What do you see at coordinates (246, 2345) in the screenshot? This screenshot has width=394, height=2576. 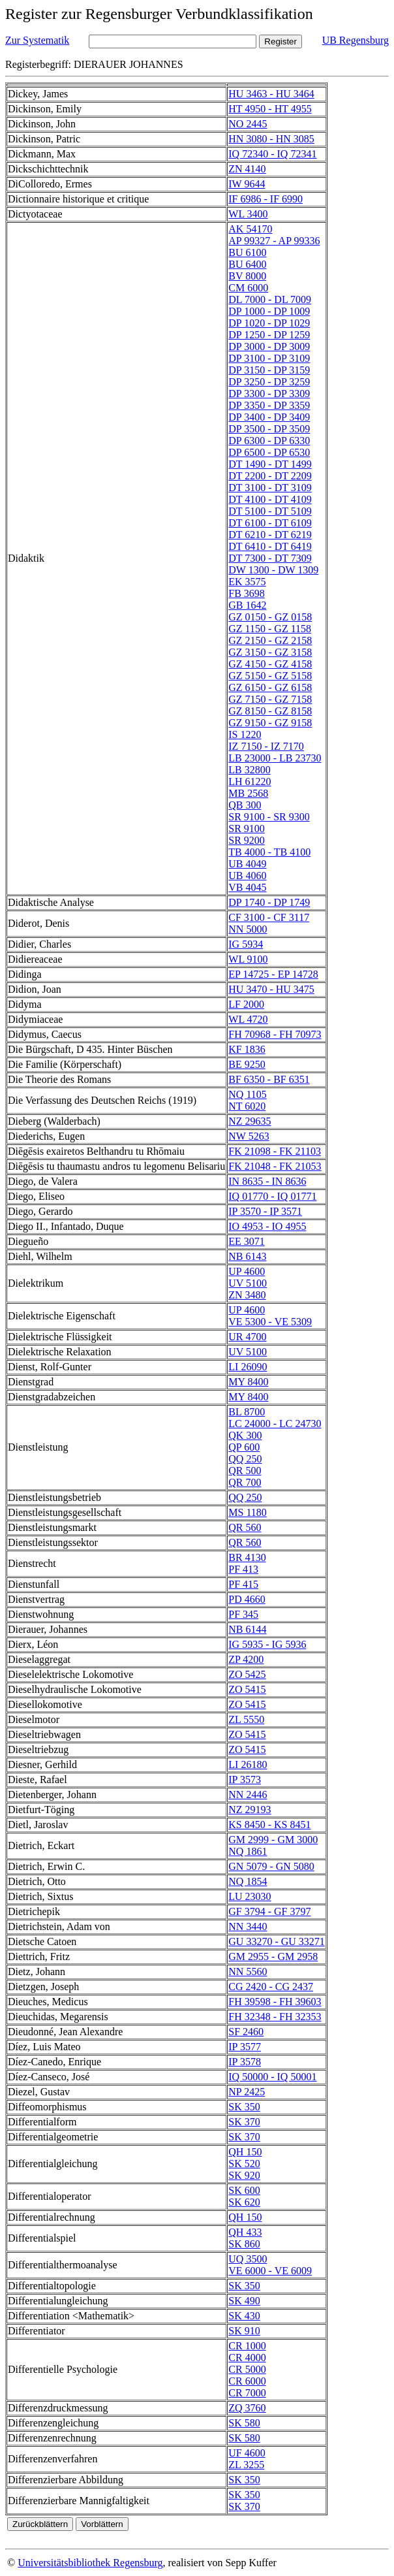 I see `CR 1000` at bounding box center [246, 2345].